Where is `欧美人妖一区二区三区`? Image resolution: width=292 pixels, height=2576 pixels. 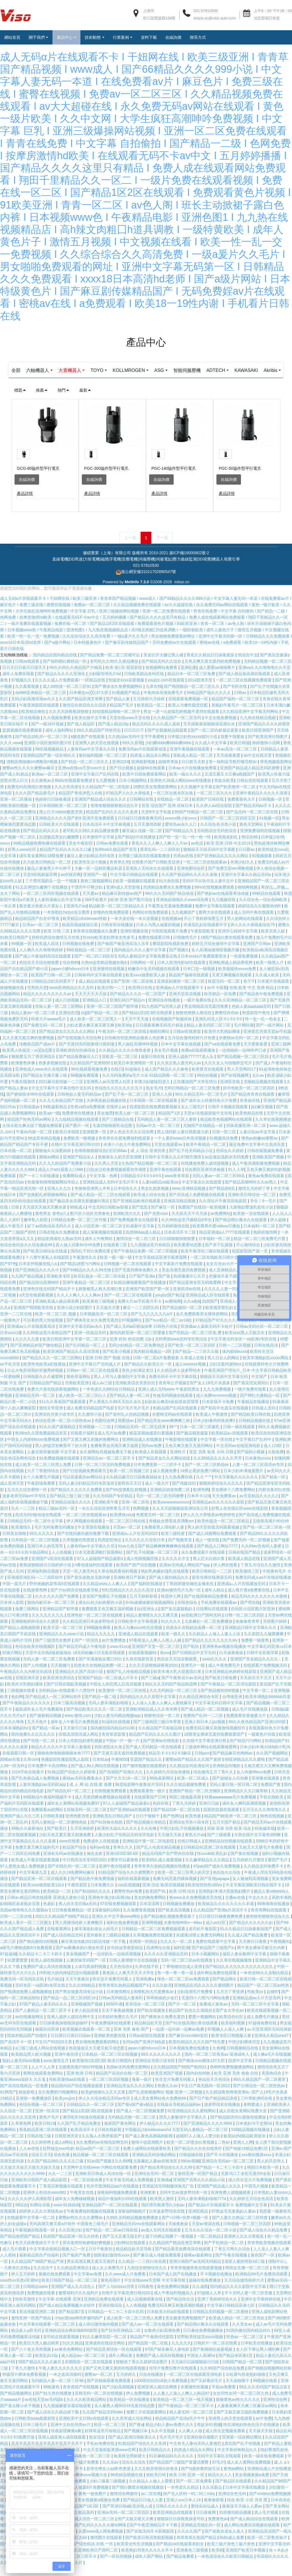
欧美人妖一区二区三区 is located at coordinates (135, 1123).